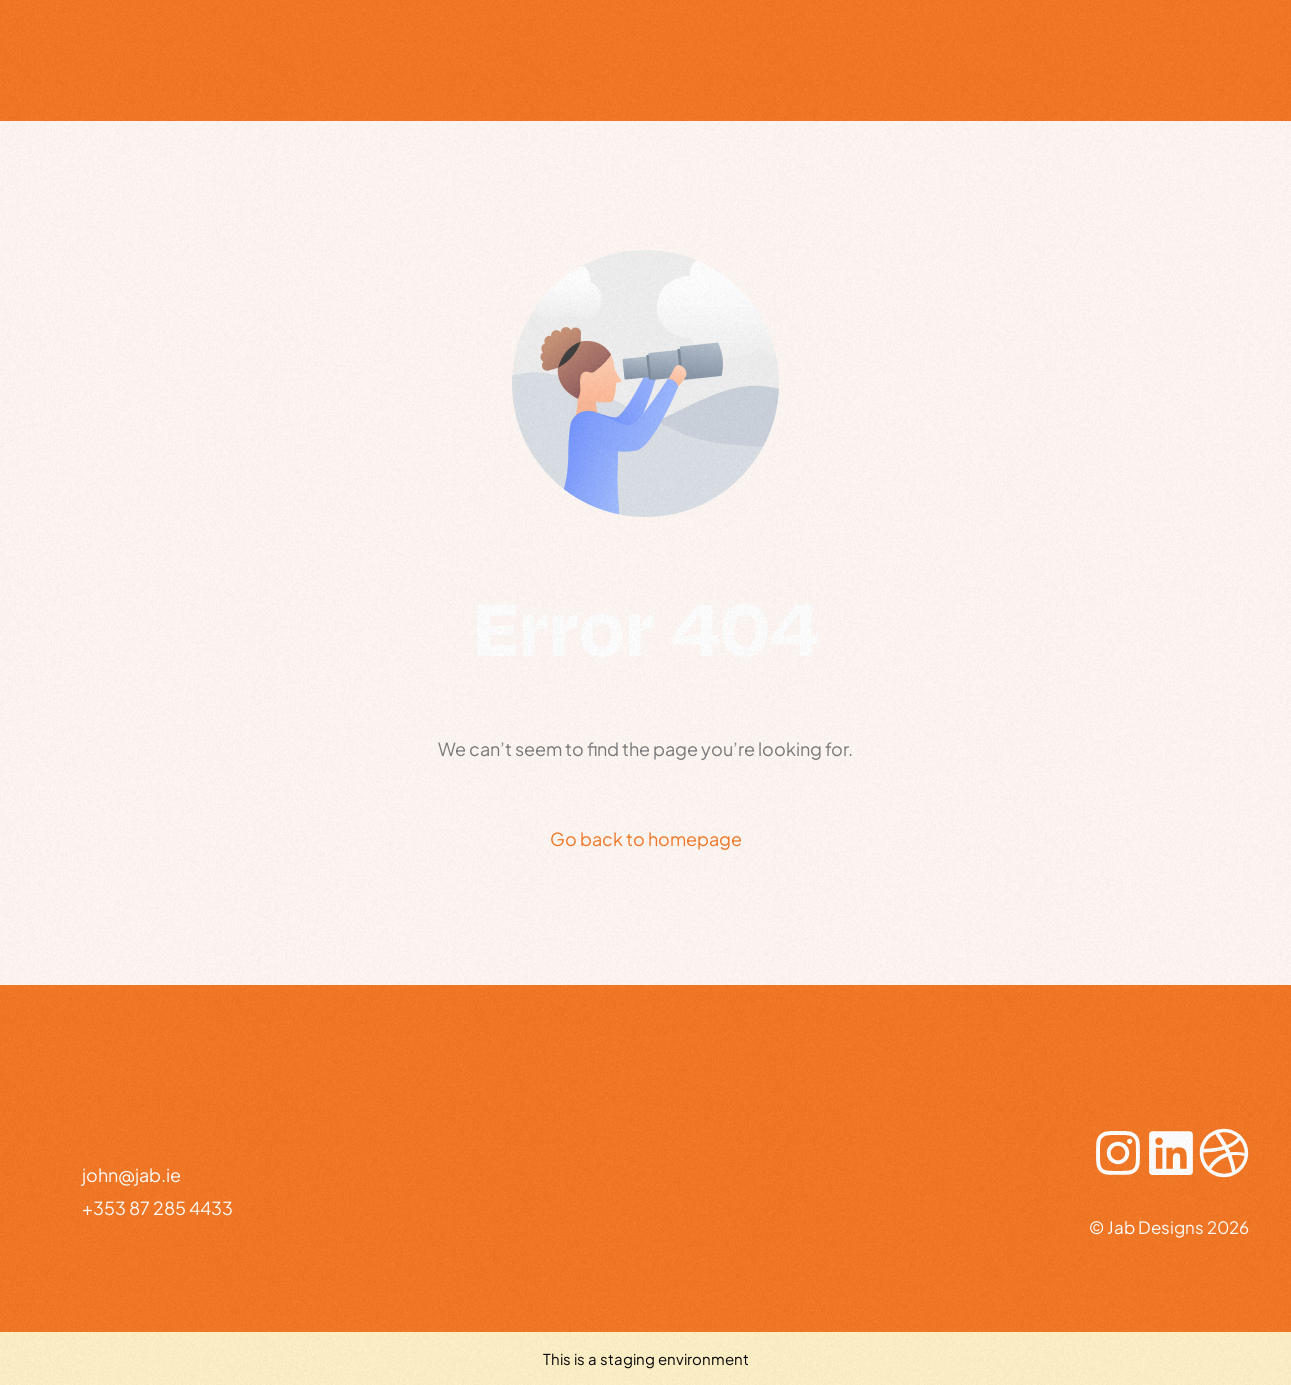  What do you see at coordinates (646, 838) in the screenshot?
I see `Go back to homepage` at bounding box center [646, 838].